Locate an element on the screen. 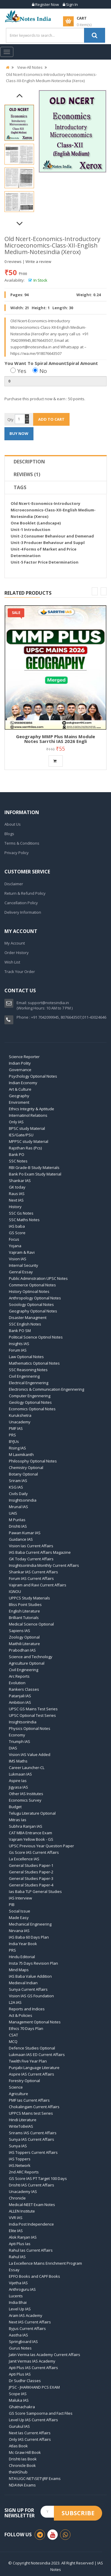 The width and height of the screenshot is (111, 2576). Forum IAS Current Affairs is located at coordinates (31, 1578).